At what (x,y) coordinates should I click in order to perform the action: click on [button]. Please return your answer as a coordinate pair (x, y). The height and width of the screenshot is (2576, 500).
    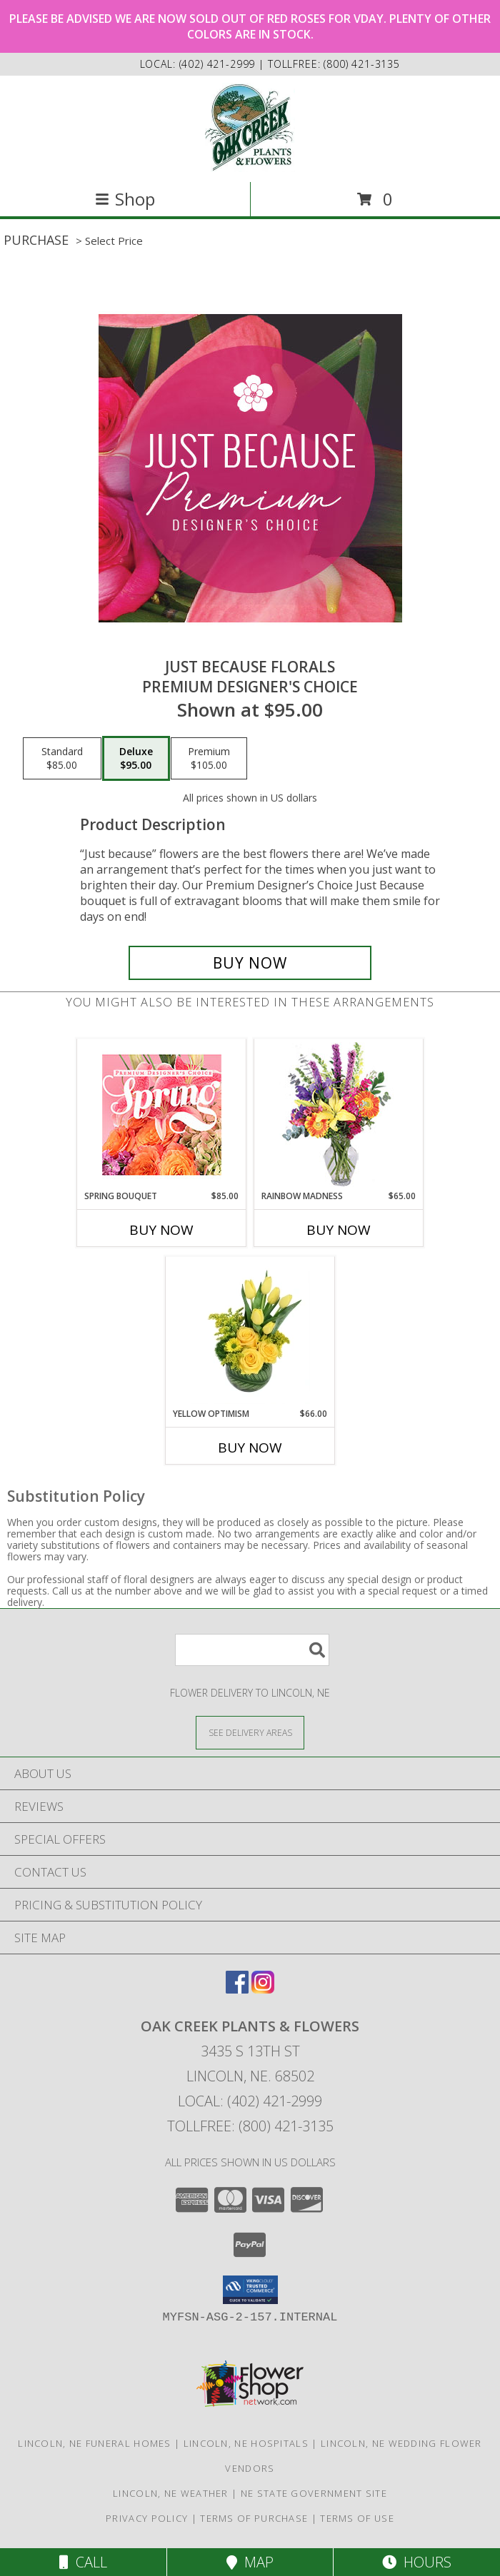
    Looking at the image, I should click on (250, 2290).